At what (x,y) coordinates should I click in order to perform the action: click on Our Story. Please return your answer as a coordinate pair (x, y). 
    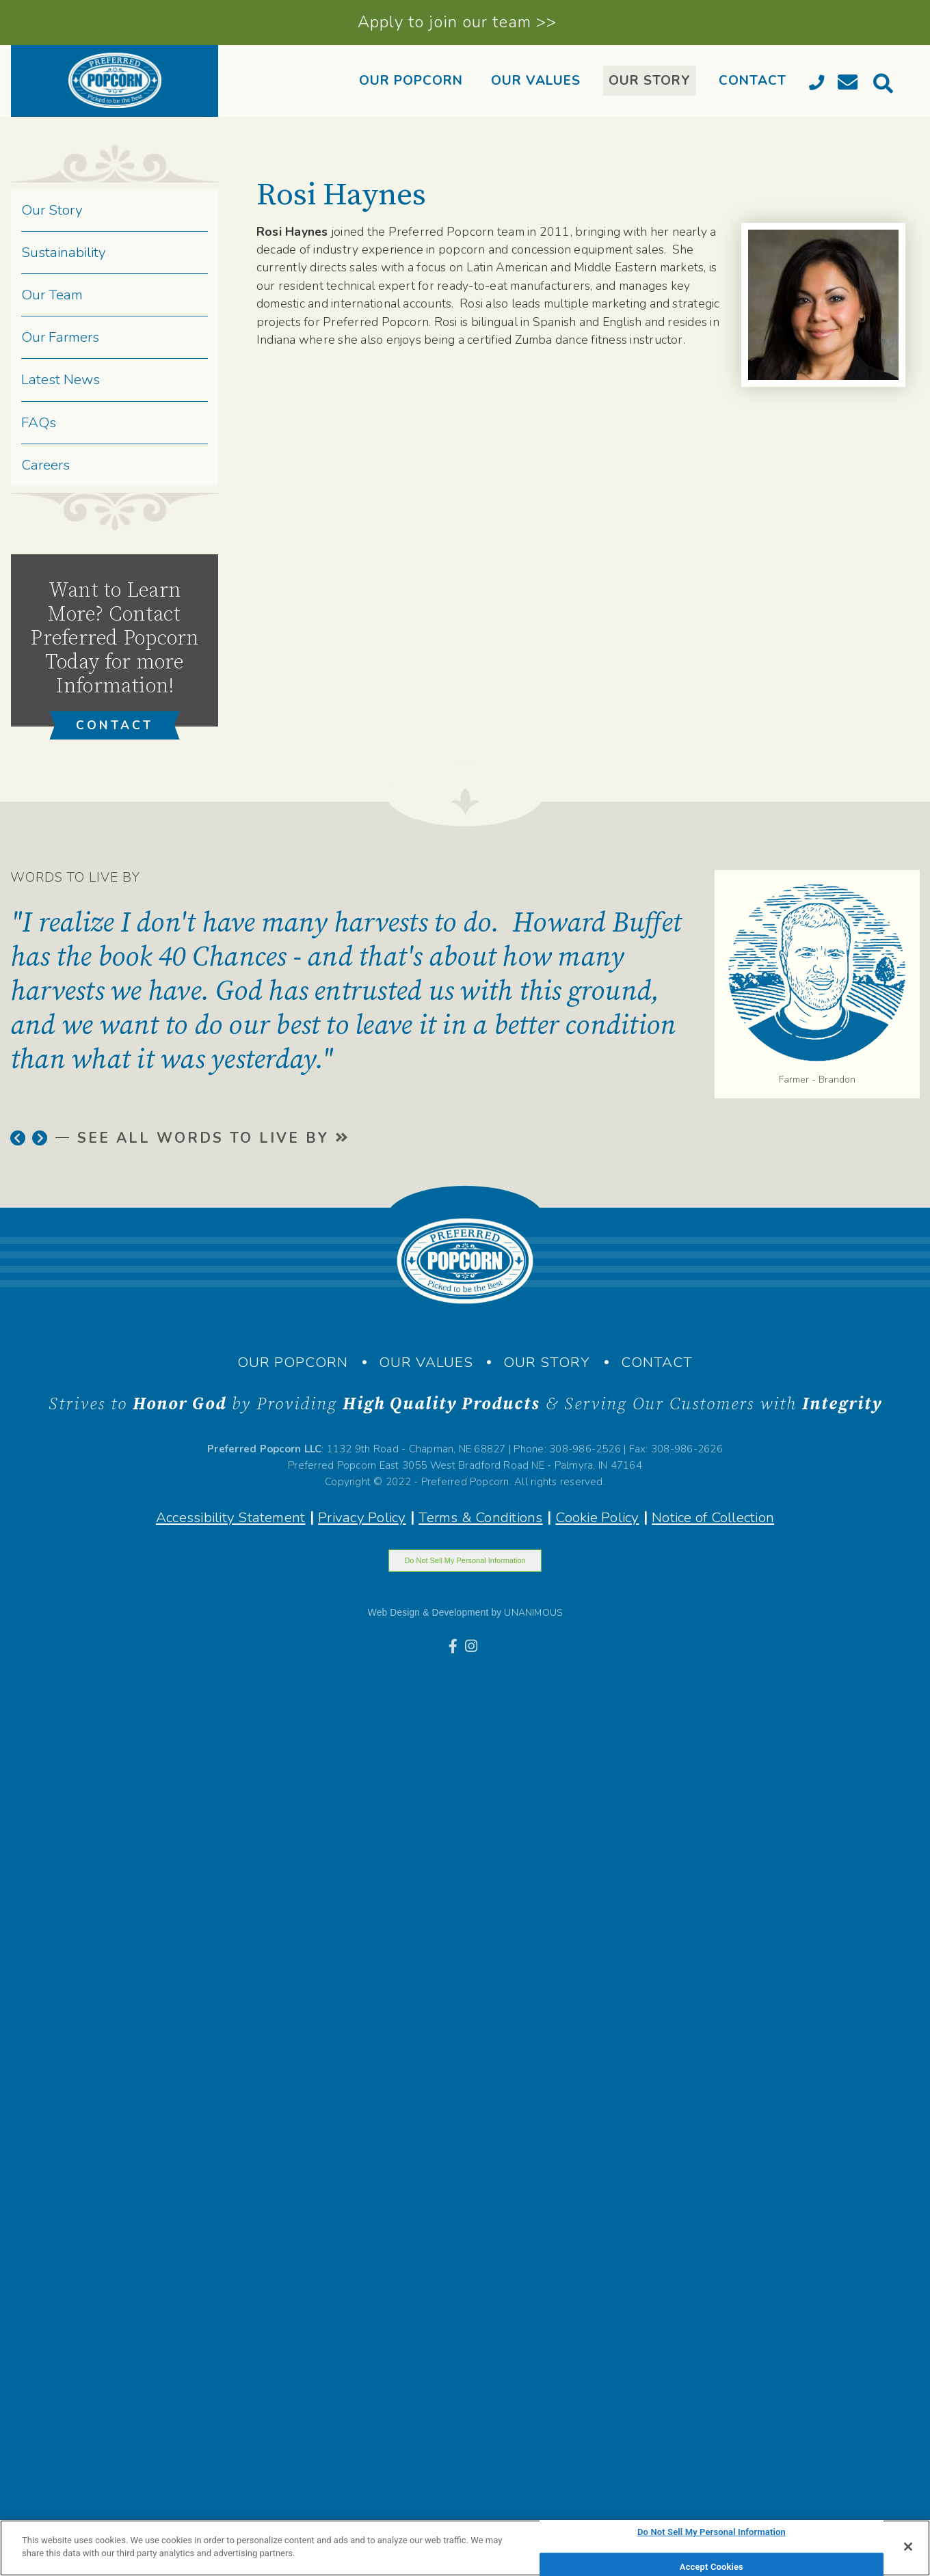
    Looking at the image, I should click on (52, 209).